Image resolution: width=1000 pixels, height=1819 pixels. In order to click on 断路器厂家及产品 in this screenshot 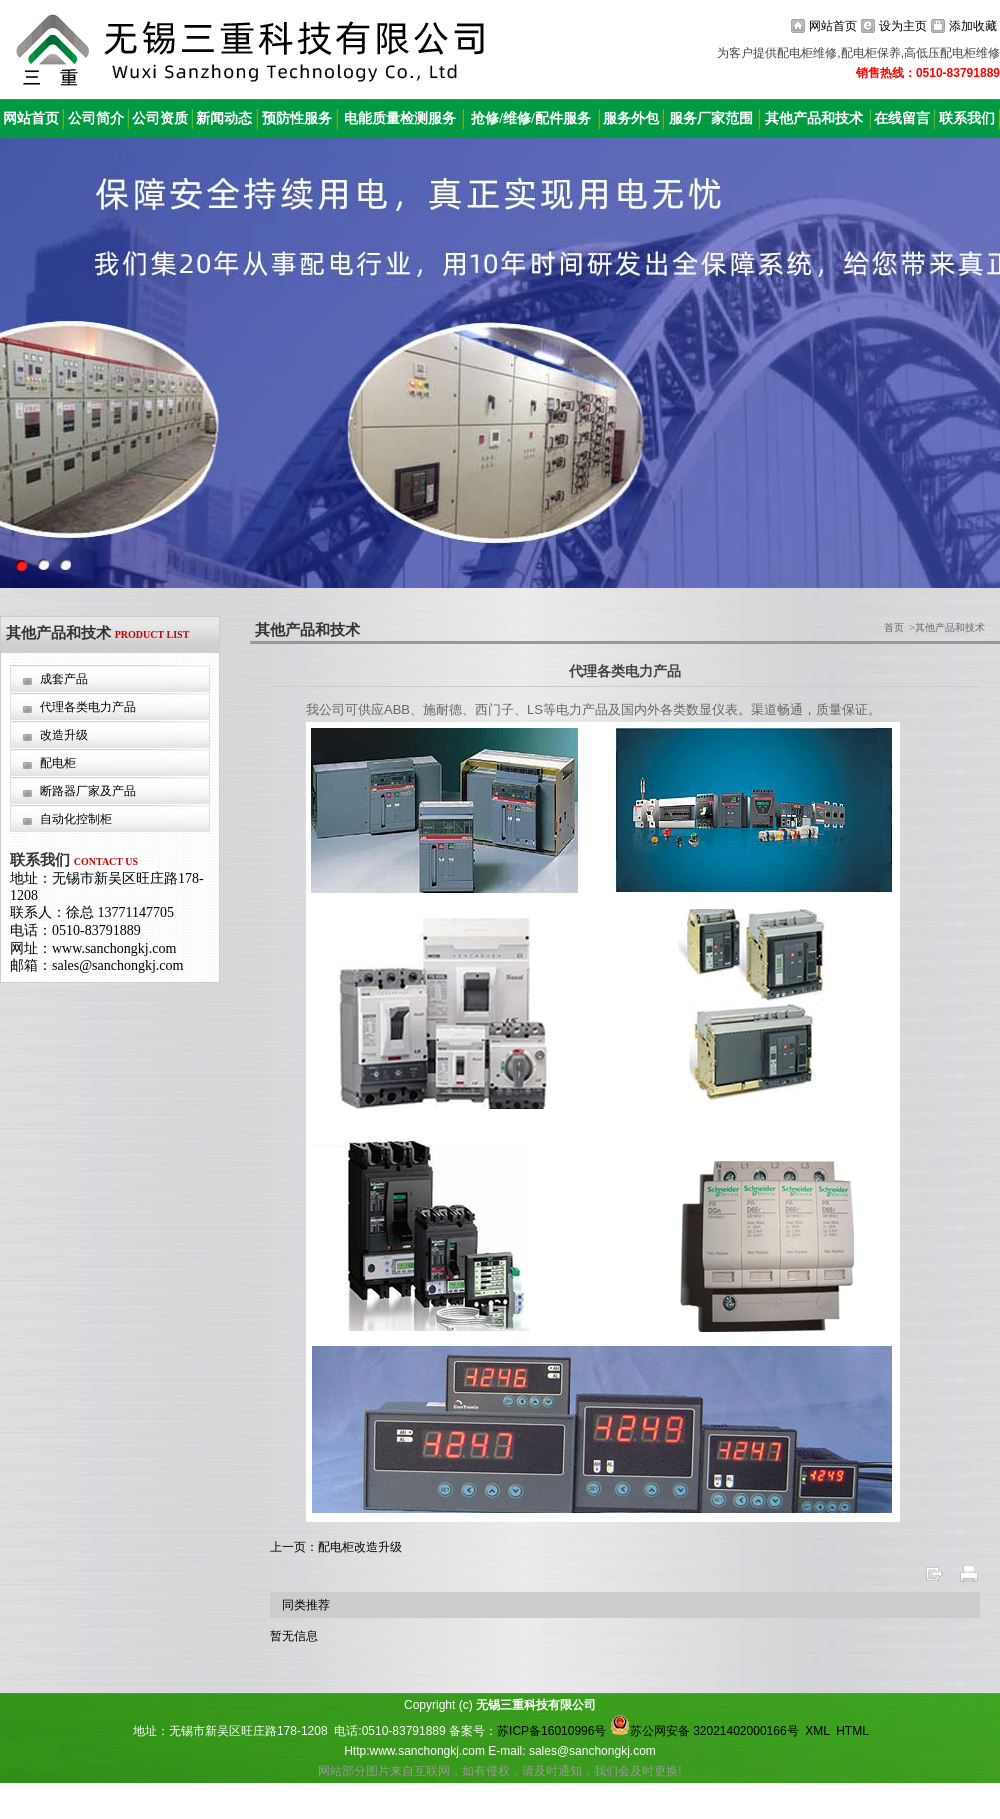, I will do `click(88, 791)`.